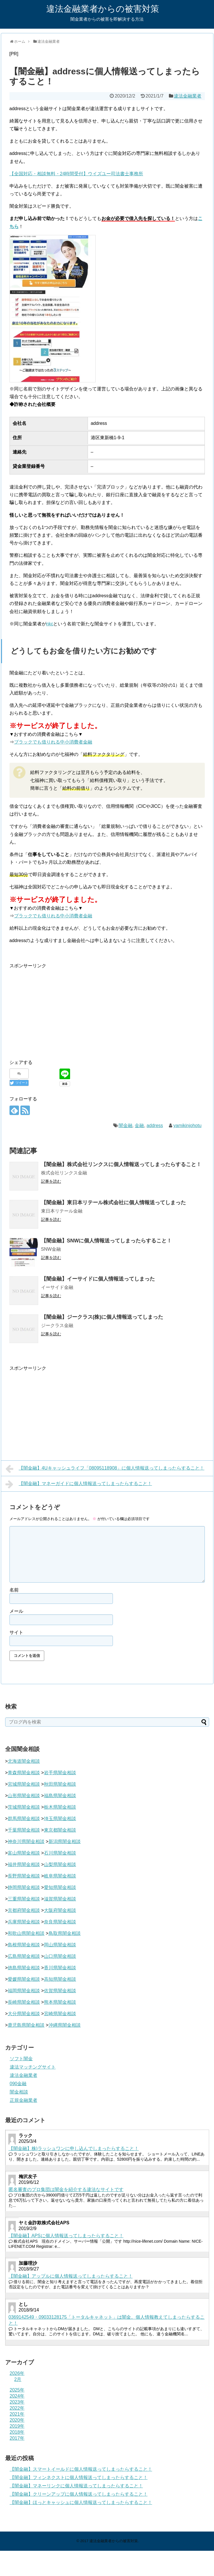 This screenshot has width=214, height=2576. I want to click on 大分県闇金相談, so click(24, 2013).